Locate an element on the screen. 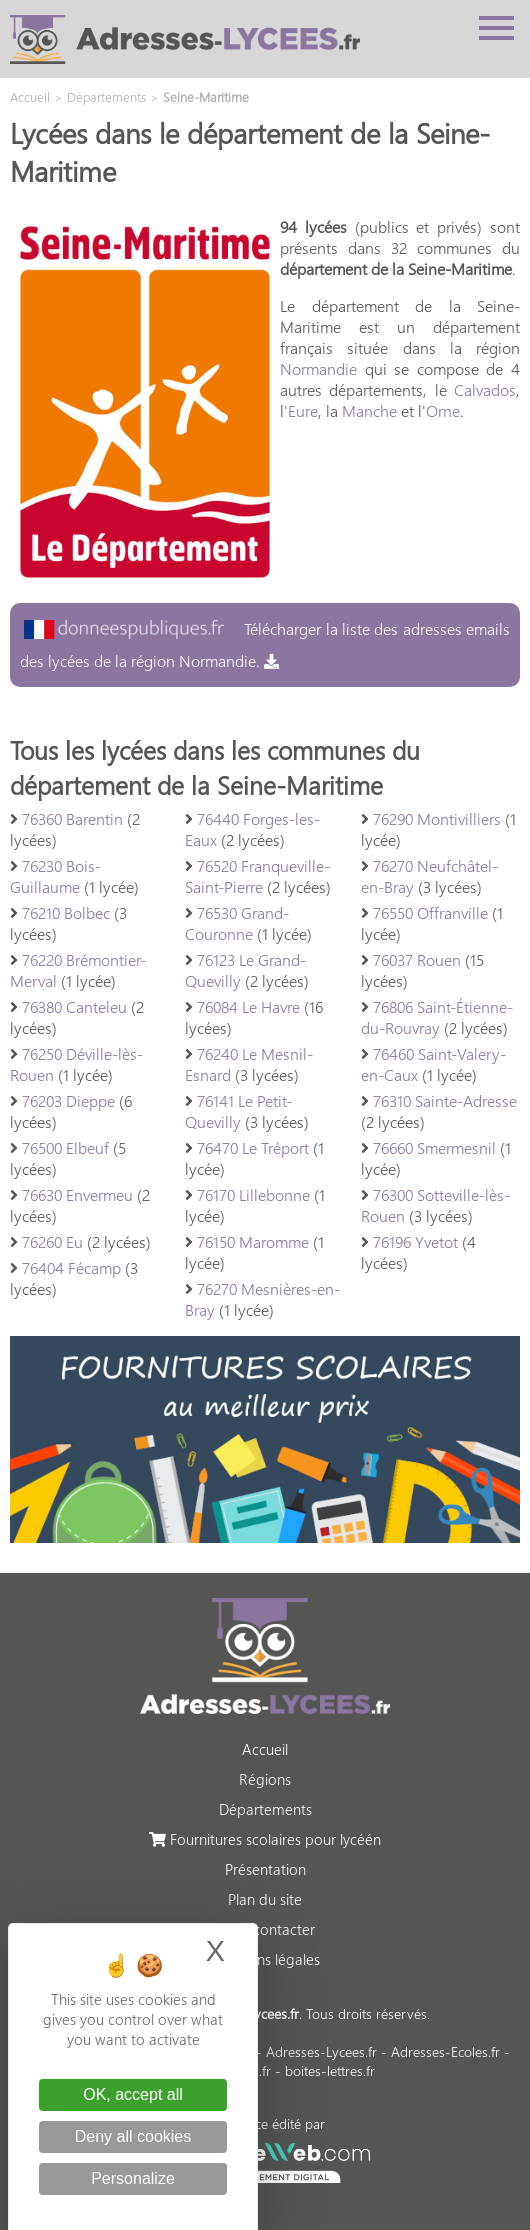 The width and height of the screenshot is (530, 2230). 76037 Rouen is located at coordinates (417, 959).